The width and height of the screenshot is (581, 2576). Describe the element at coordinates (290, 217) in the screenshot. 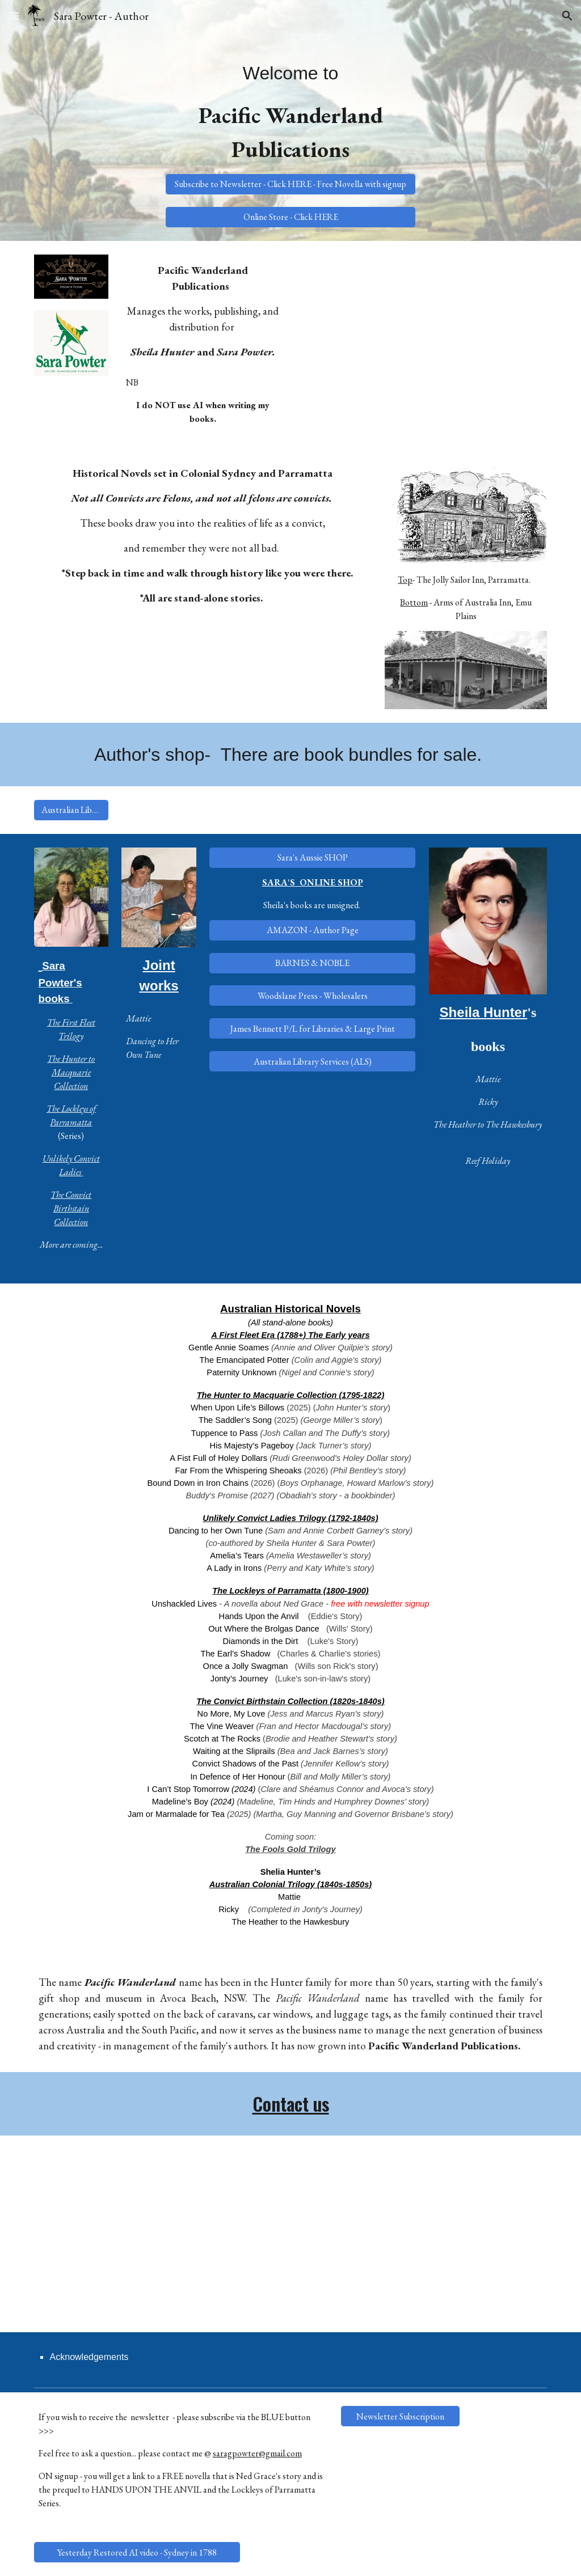

I see `[Online Store - Click HERE]` at that location.